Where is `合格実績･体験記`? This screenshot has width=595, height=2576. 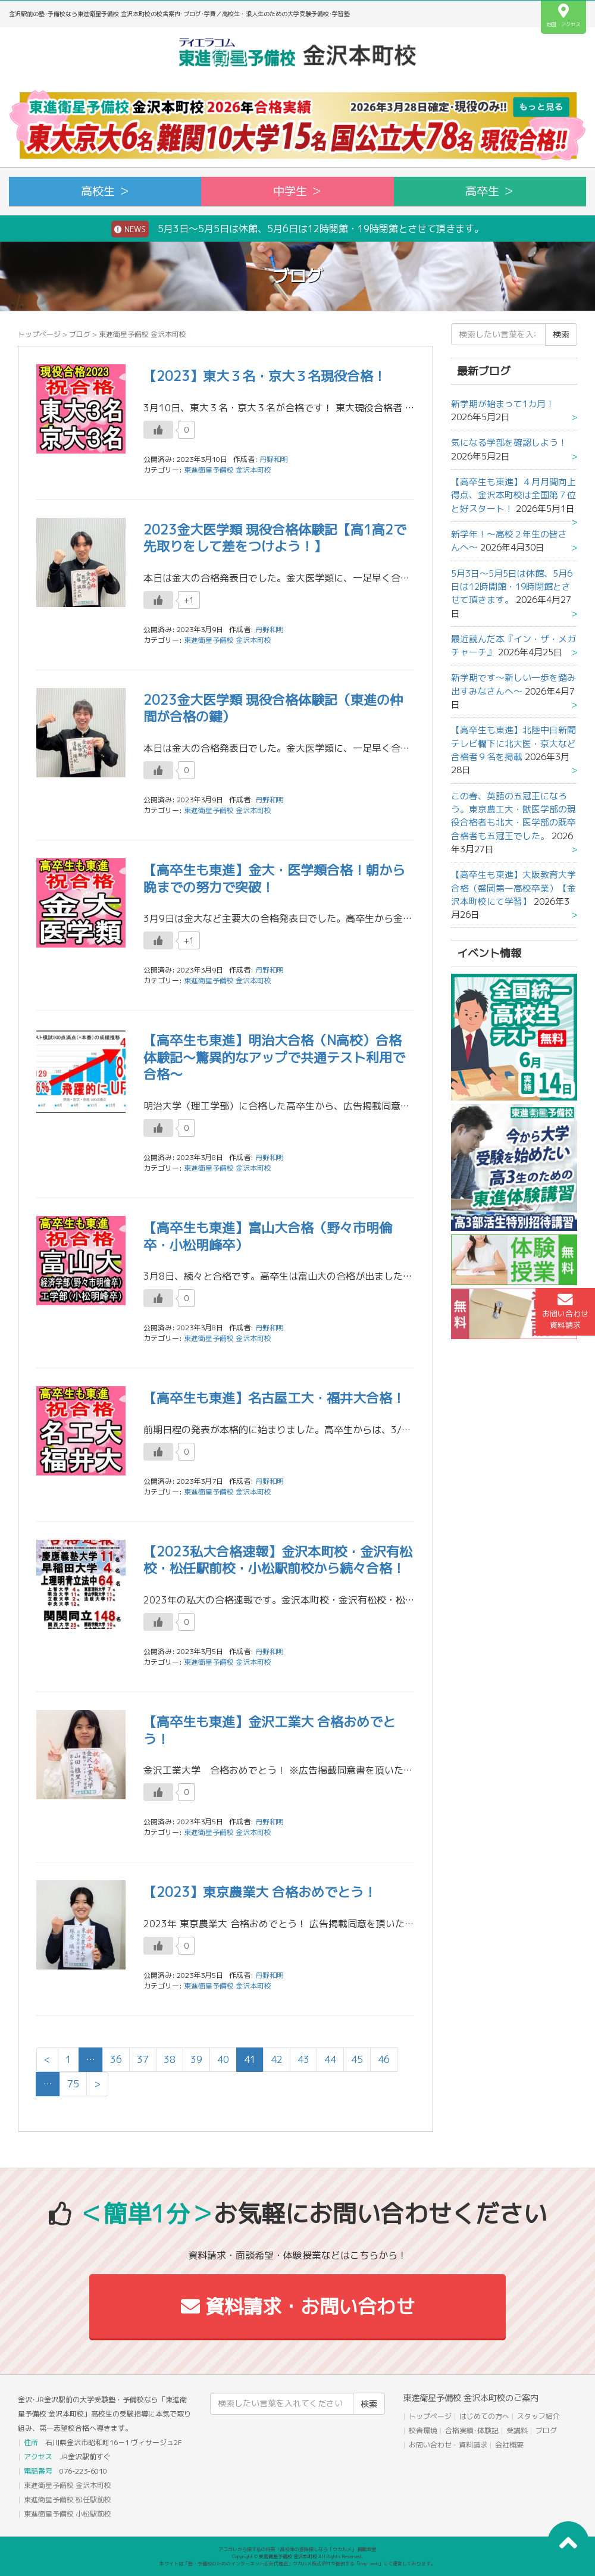 合格実績･体験記 is located at coordinates (472, 2430).